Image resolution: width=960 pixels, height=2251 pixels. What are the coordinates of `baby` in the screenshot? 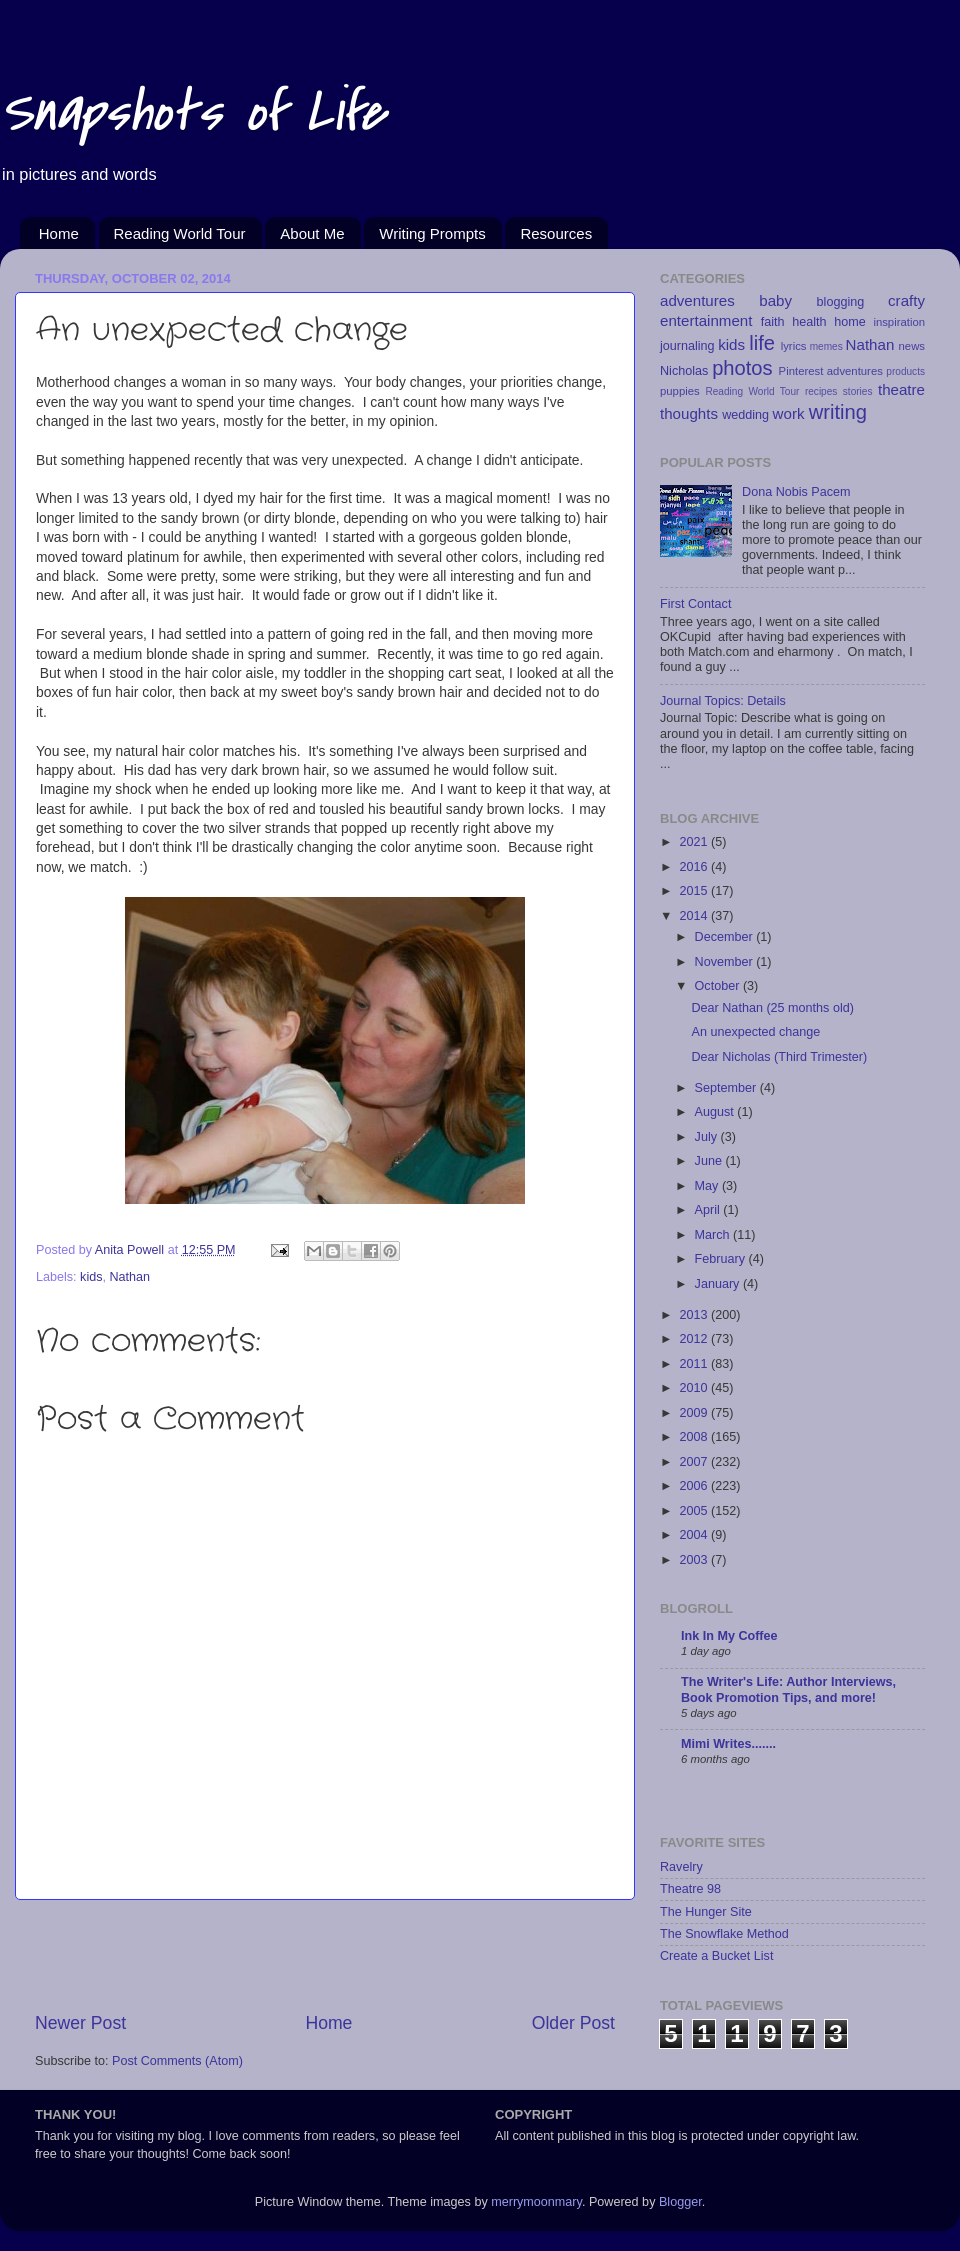 It's located at (775, 300).